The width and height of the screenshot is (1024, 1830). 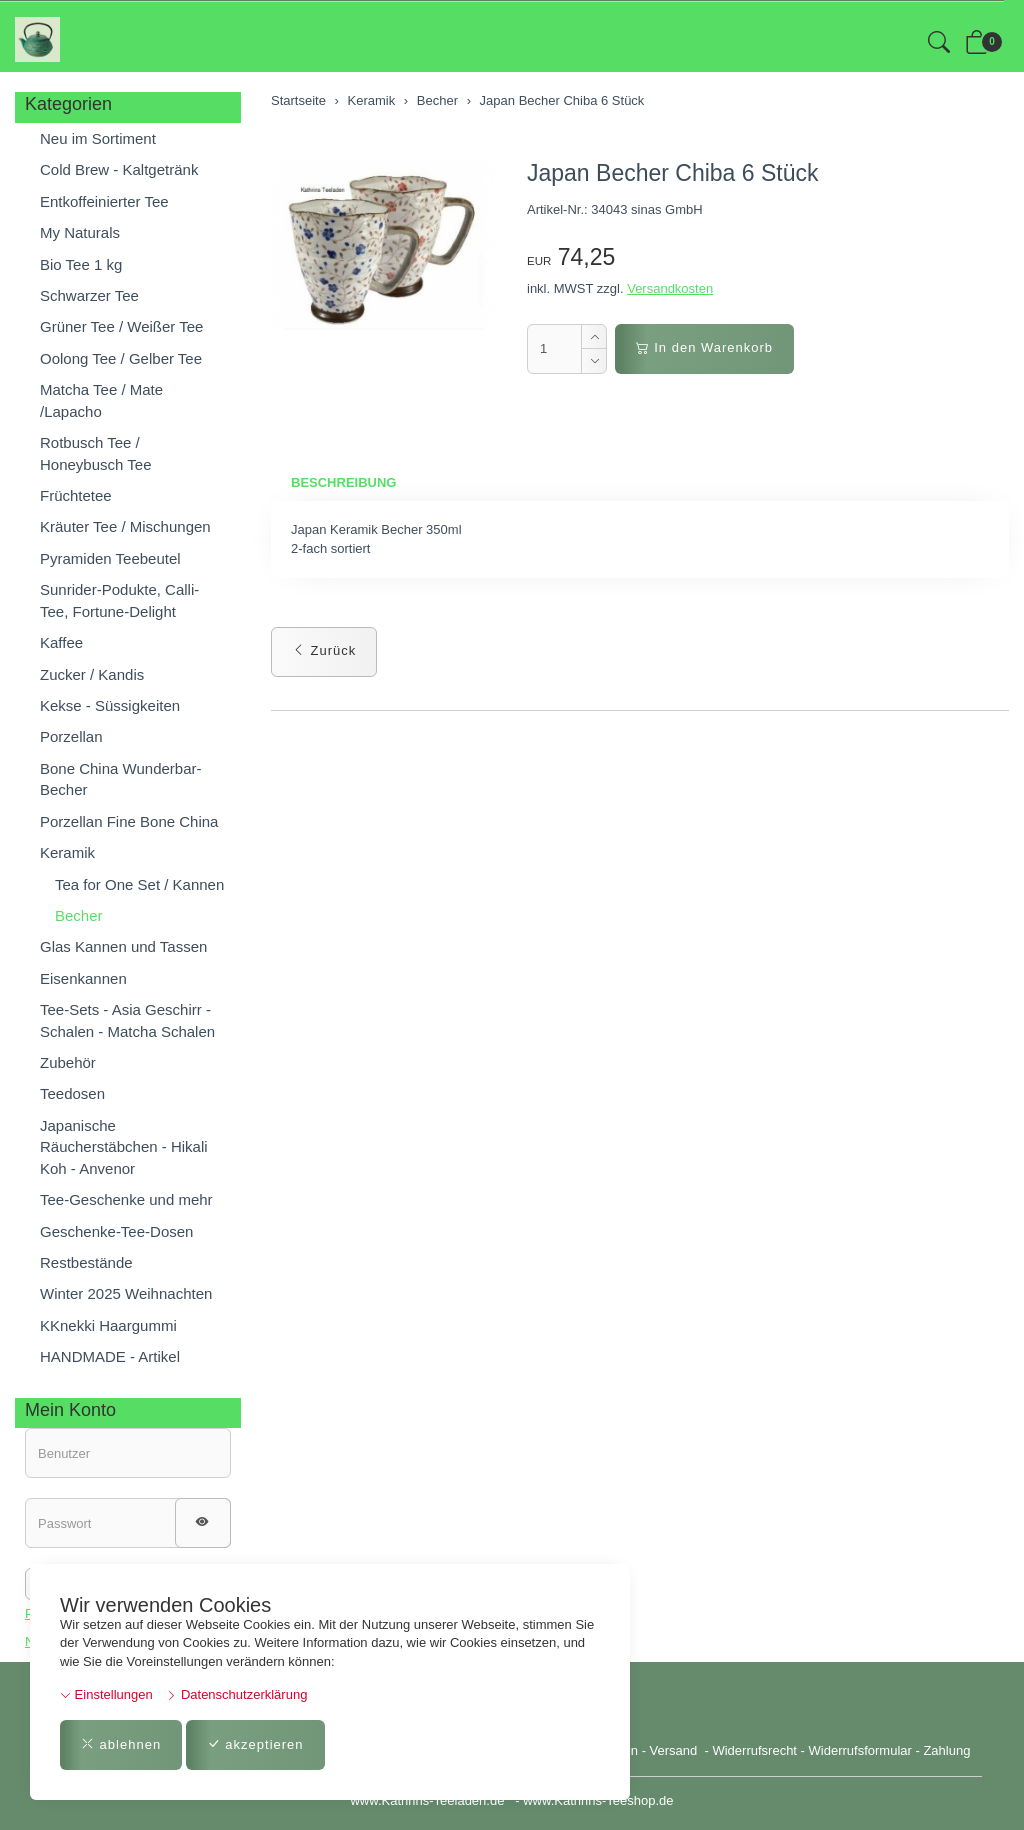 What do you see at coordinates (110, 558) in the screenshot?
I see `Pyramiden Teebeutel` at bounding box center [110, 558].